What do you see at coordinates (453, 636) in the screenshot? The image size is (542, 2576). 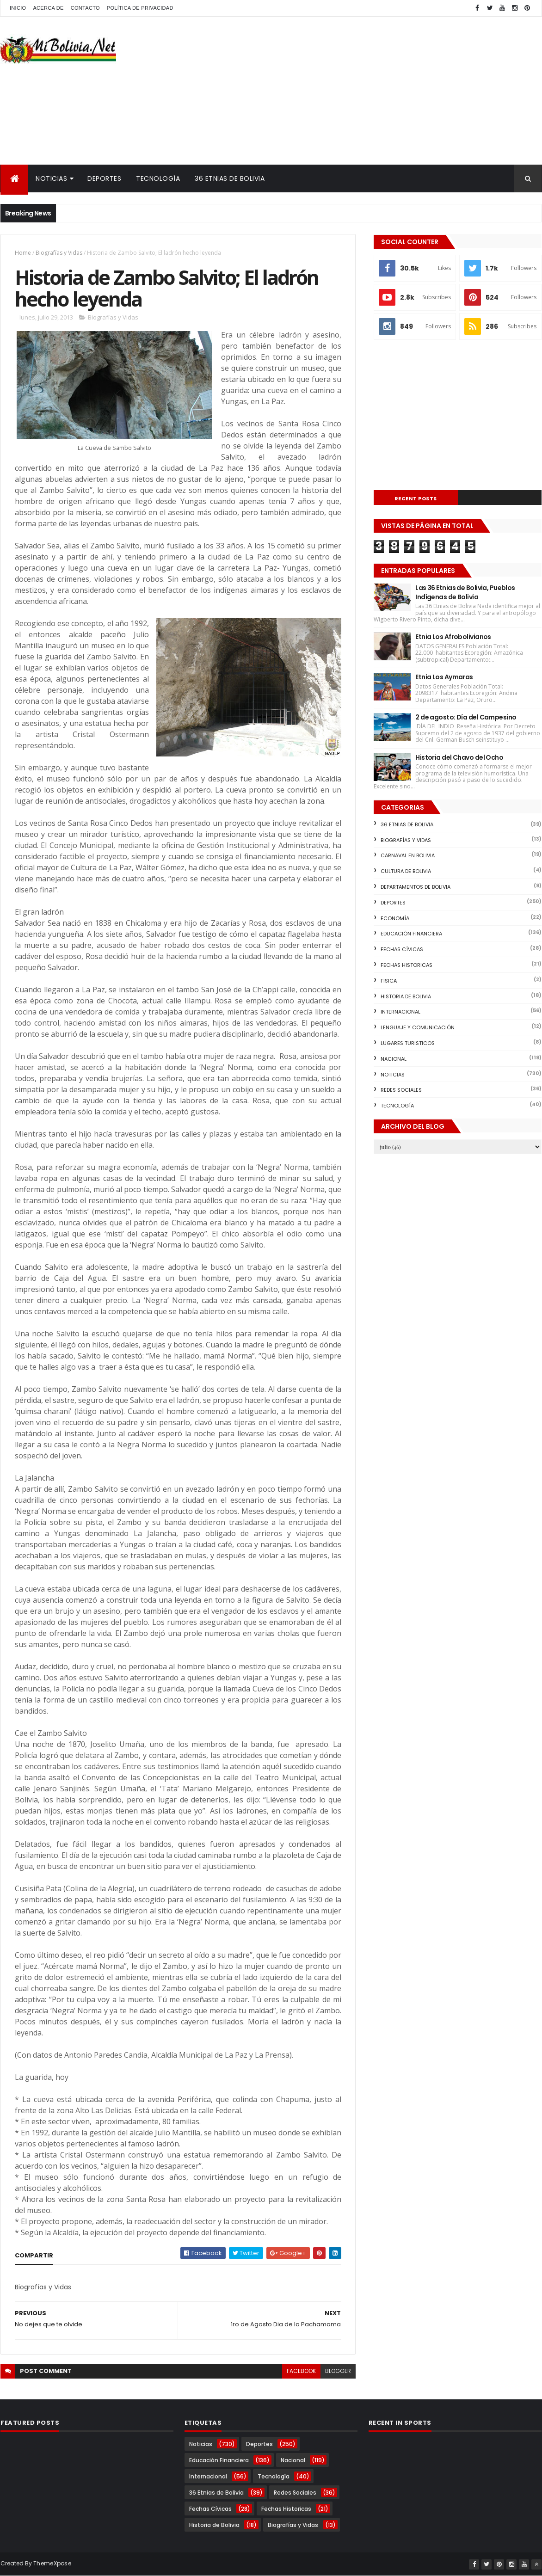 I see `Etnia Los Afrobolivianos` at bounding box center [453, 636].